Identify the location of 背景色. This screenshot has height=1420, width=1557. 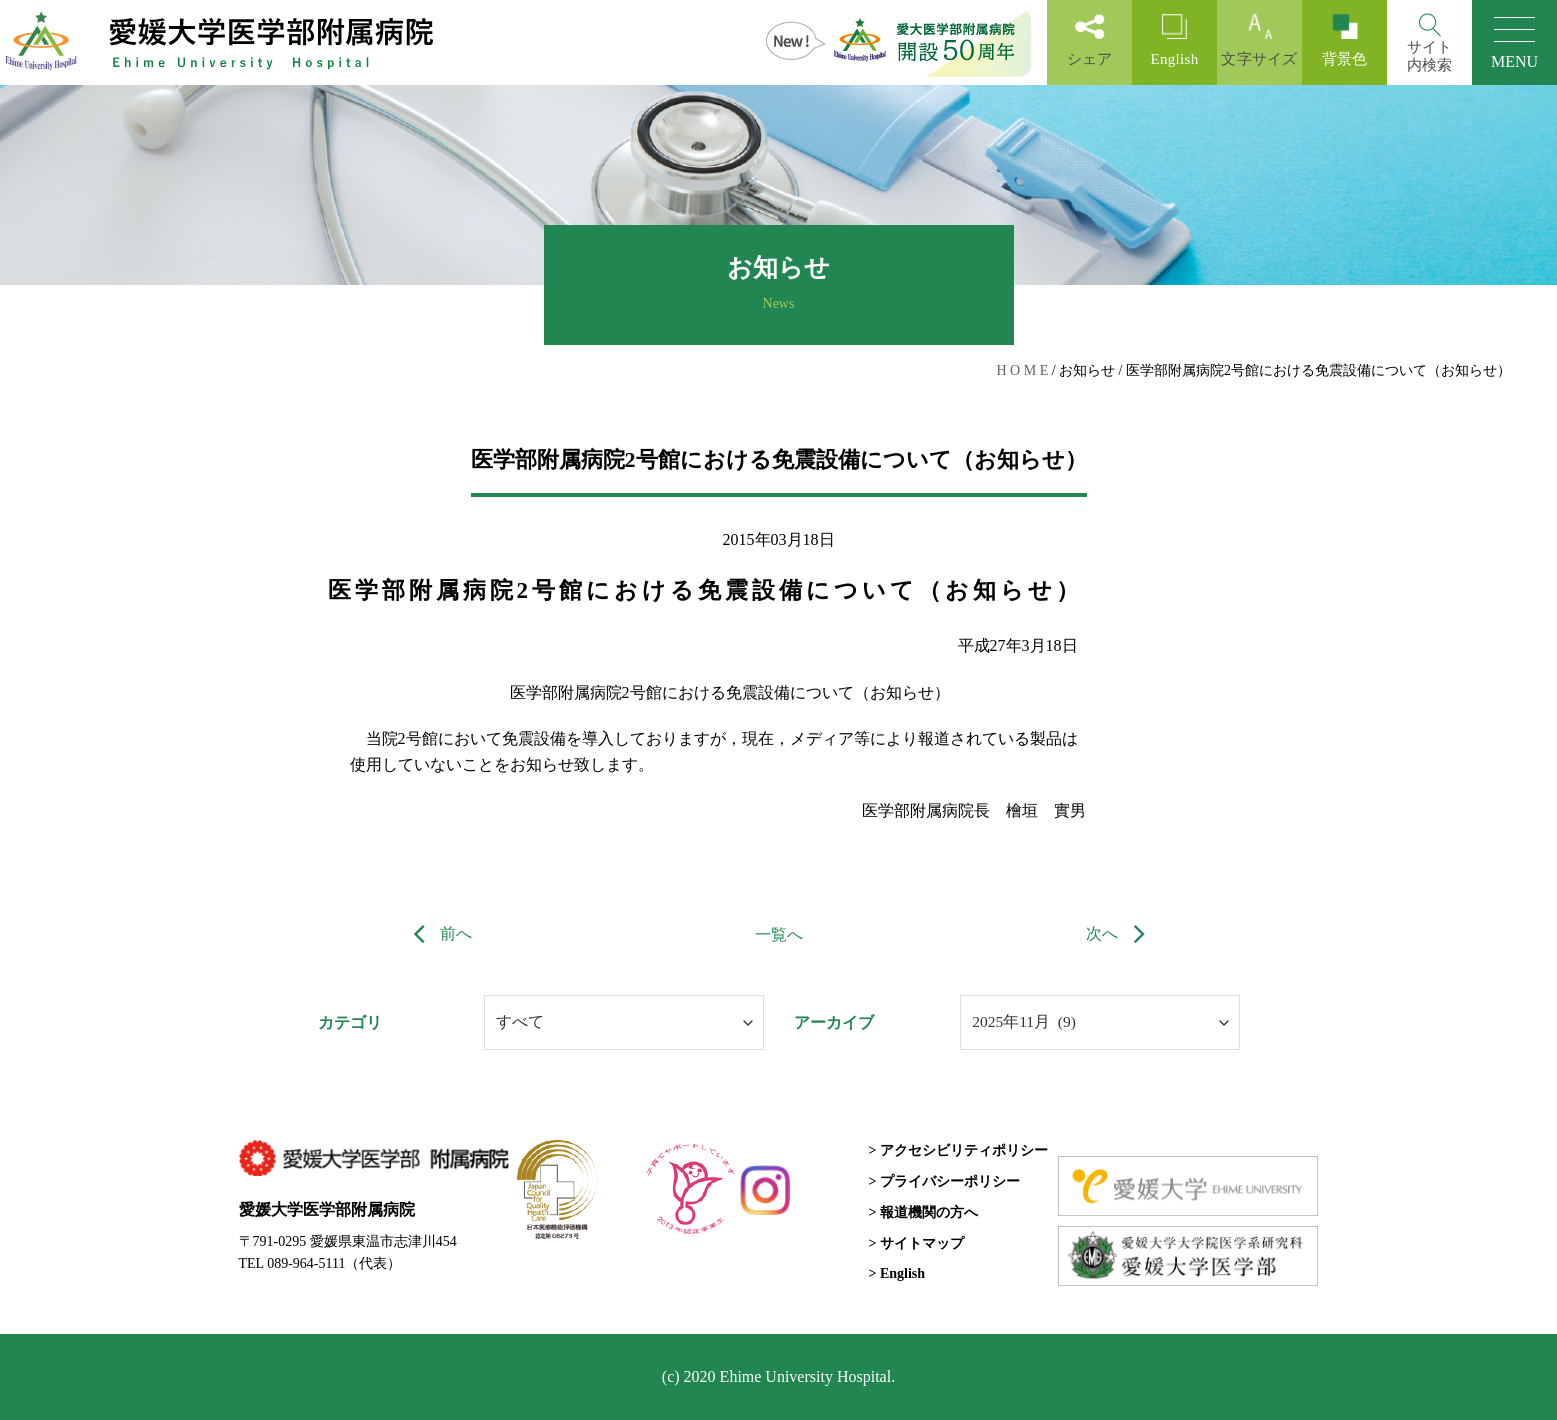
(1344, 40).